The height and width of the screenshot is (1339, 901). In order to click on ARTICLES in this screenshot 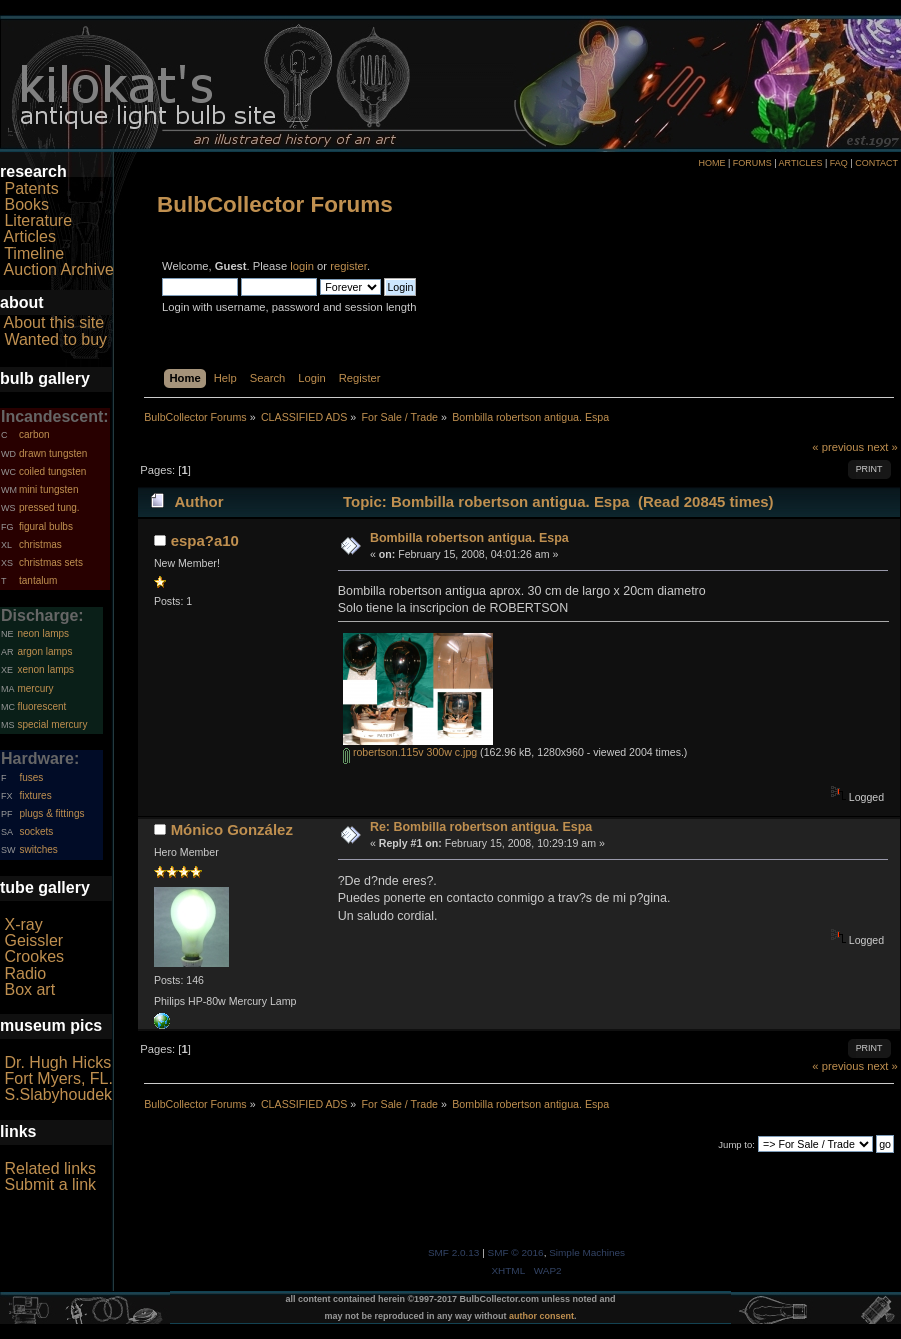, I will do `click(801, 163)`.